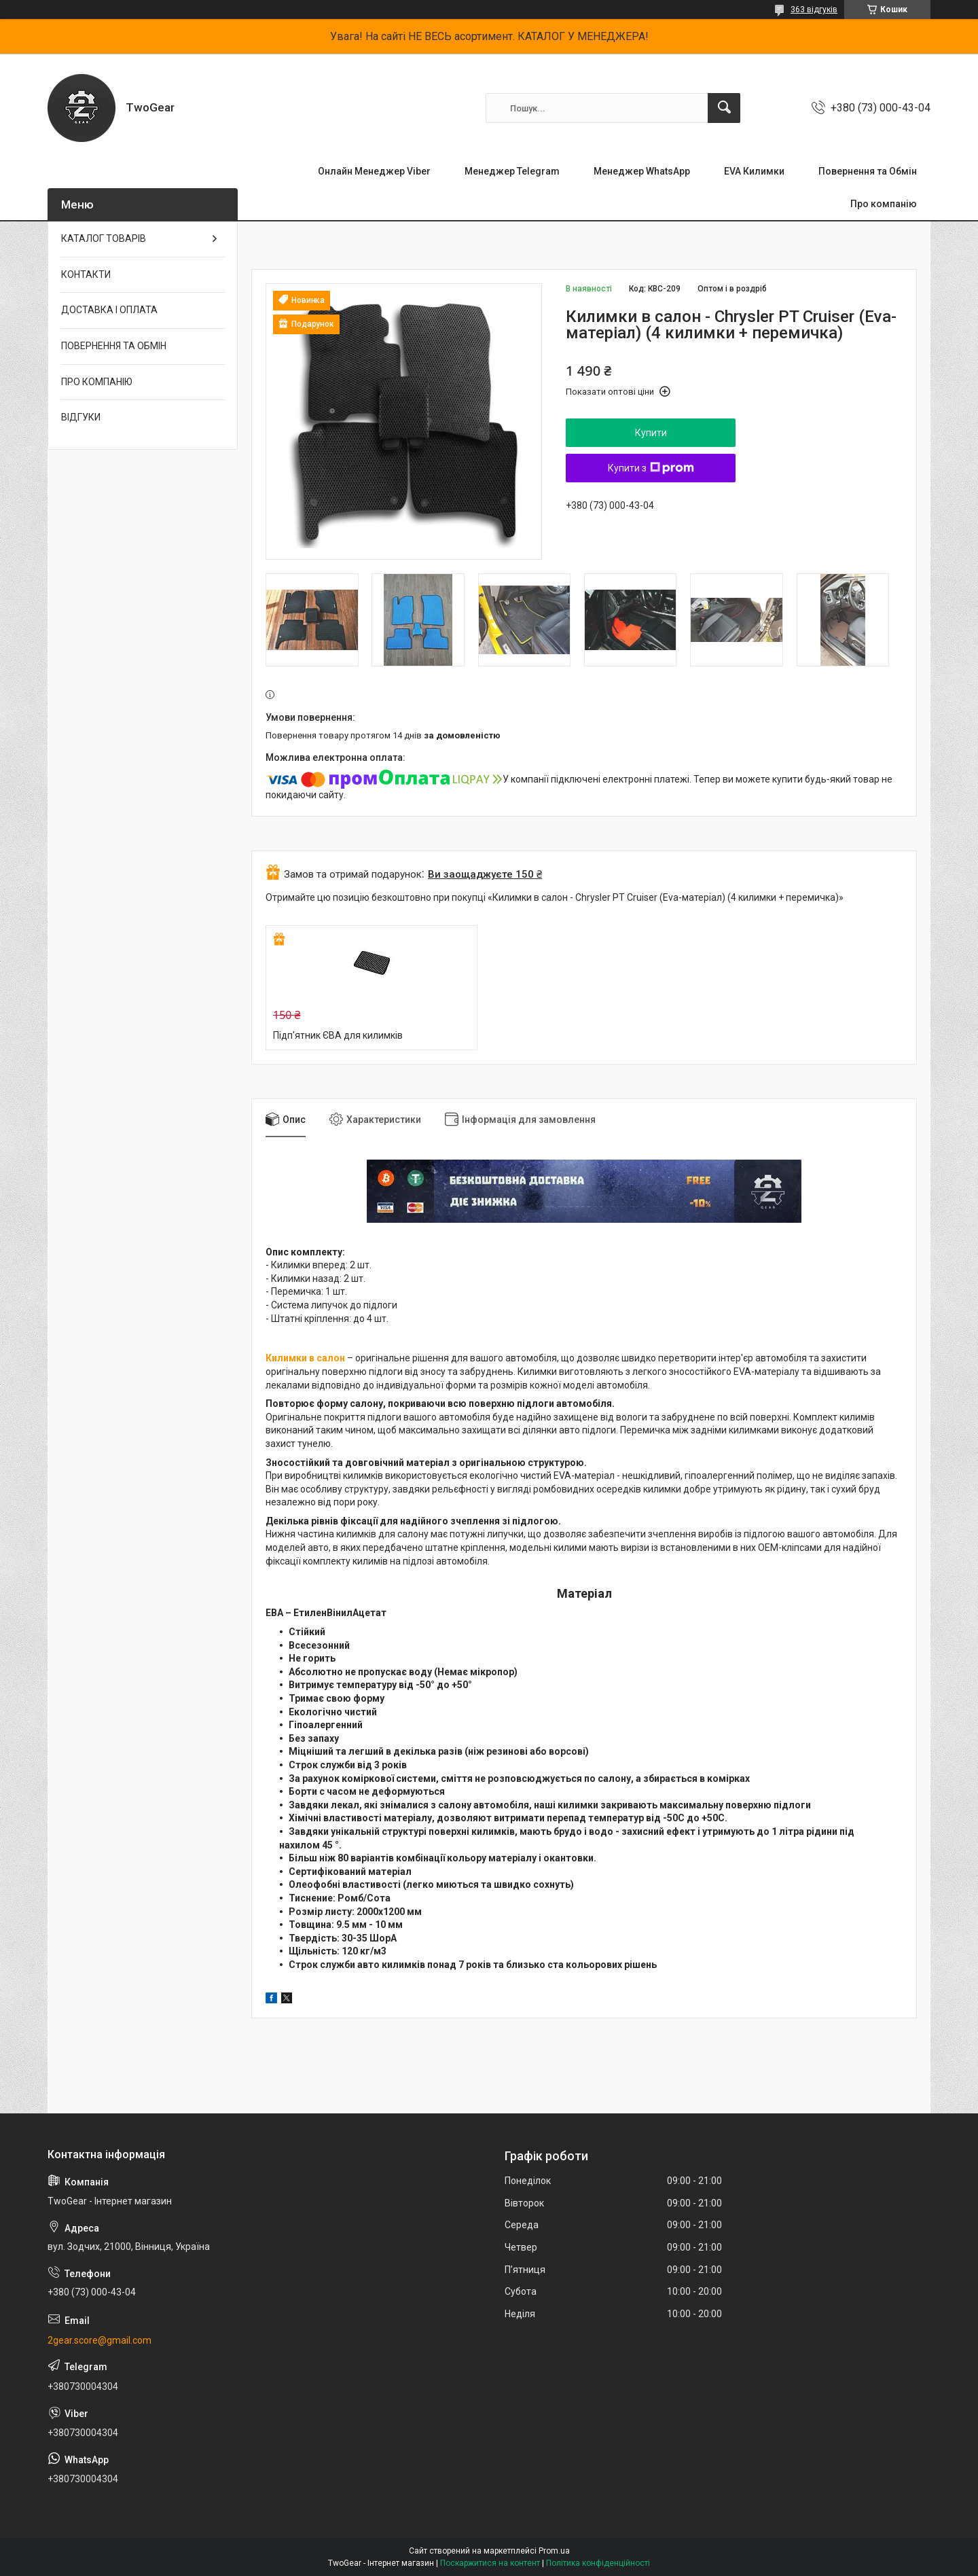 The height and width of the screenshot is (2576, 978). Describe the element at coordinates (490, 2563) in the screenshot. I see `Поскаржитися на контент` at that location.